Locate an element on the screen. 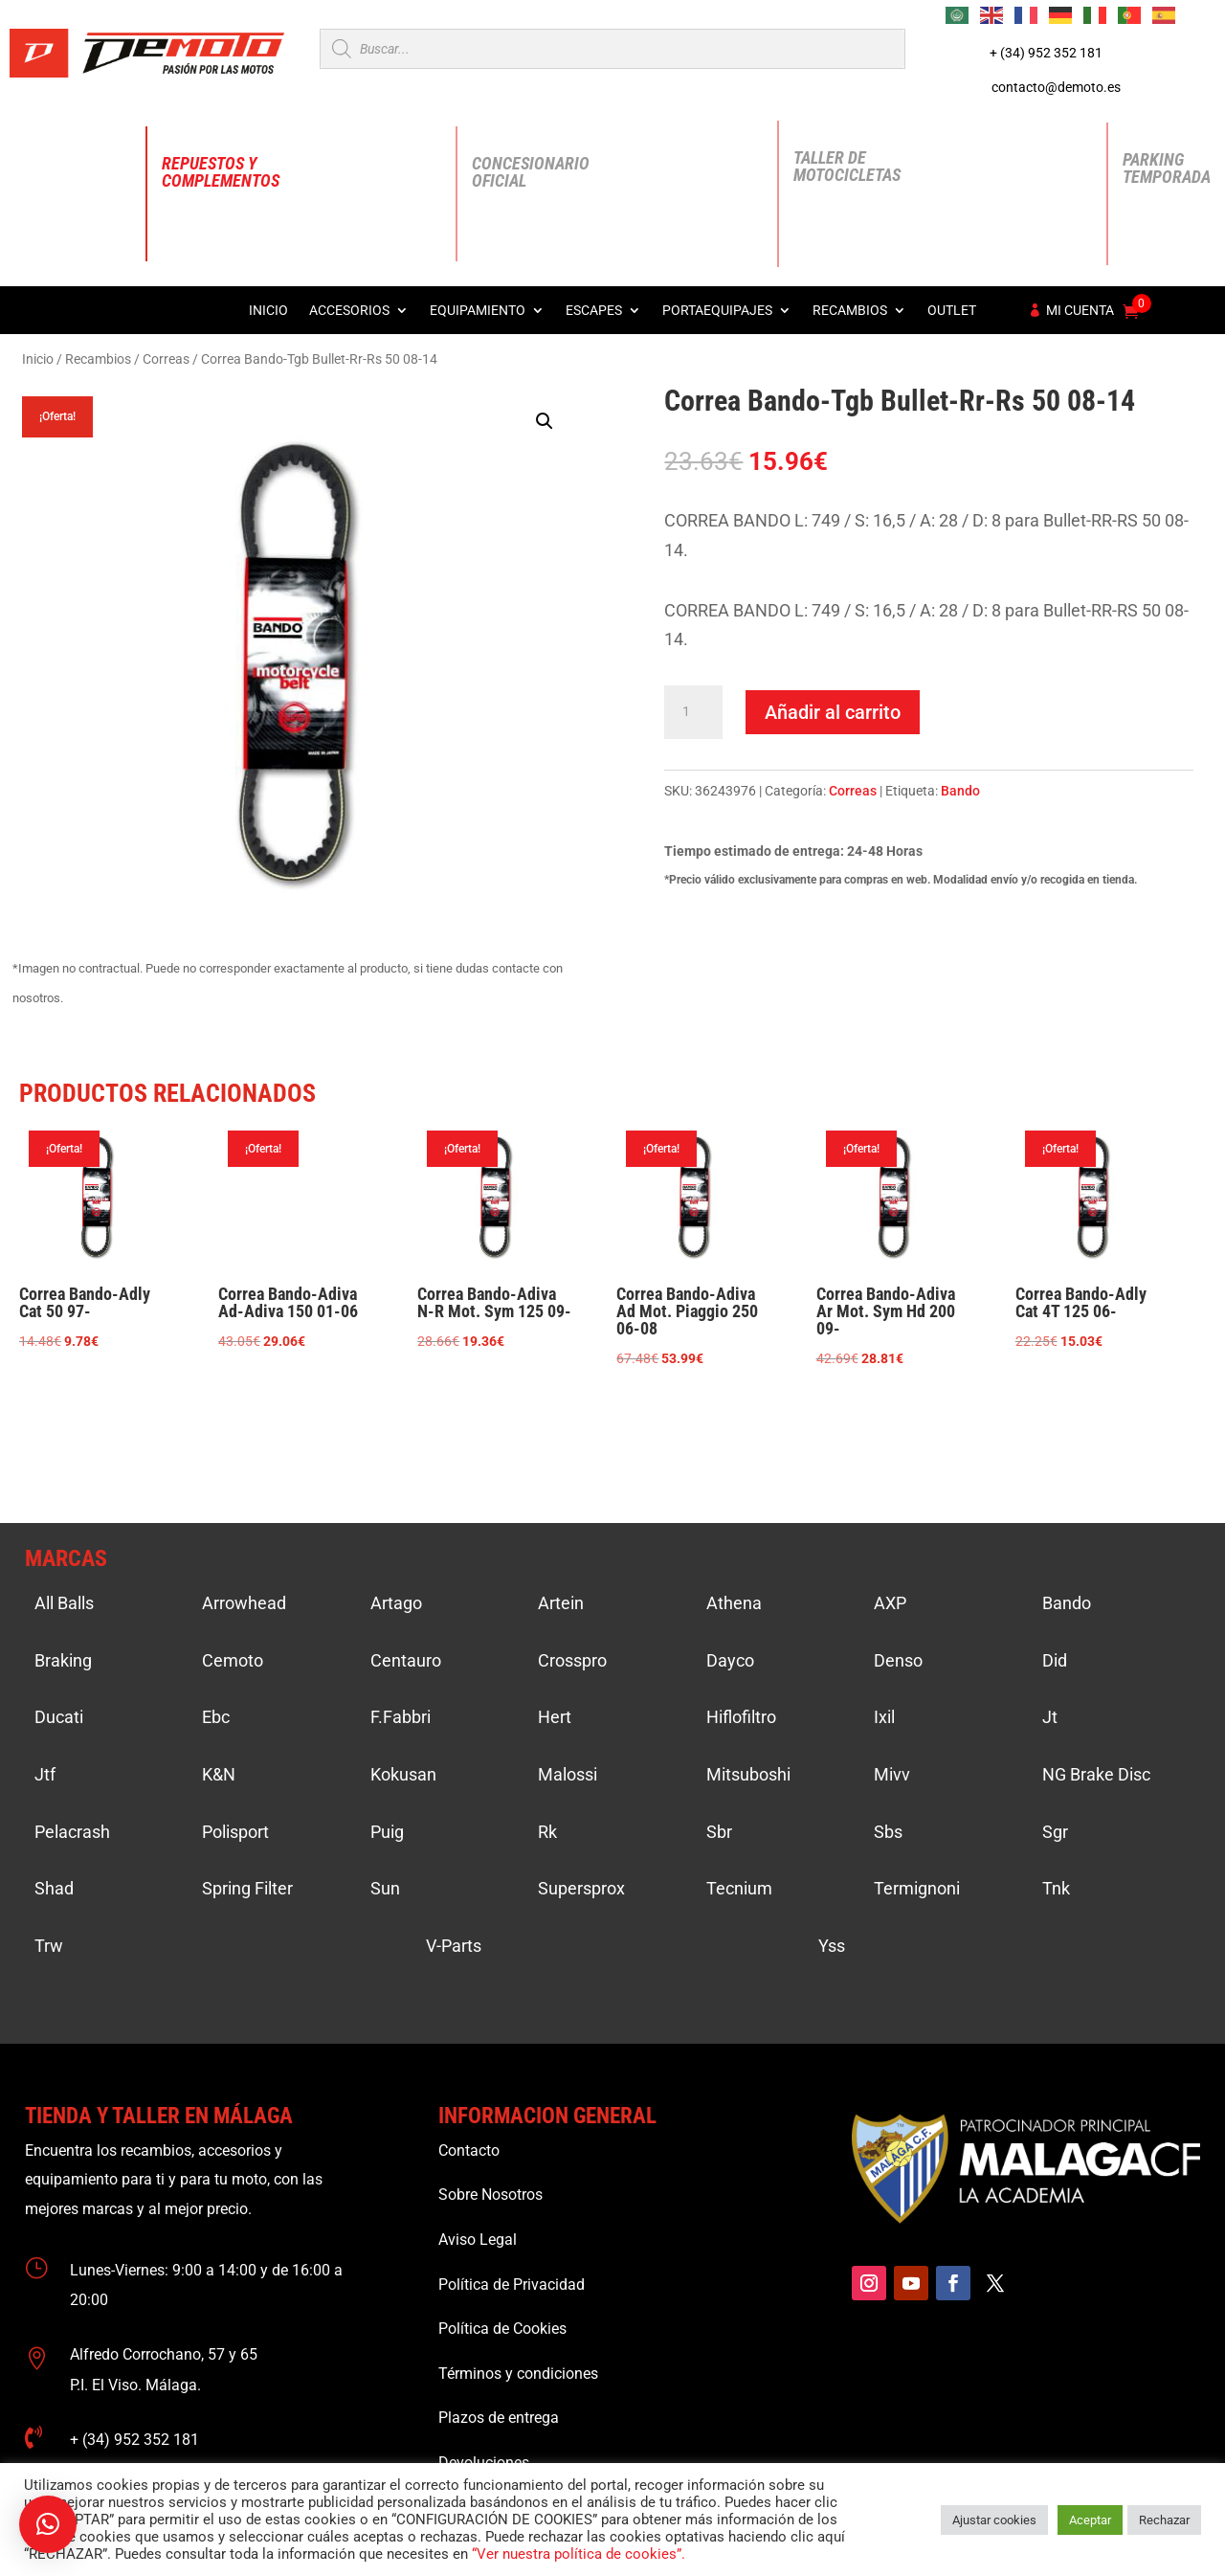 Image resolution: width=1225 pixels, height=2576 pixels. AXP is located at coordinates (890, 1603).